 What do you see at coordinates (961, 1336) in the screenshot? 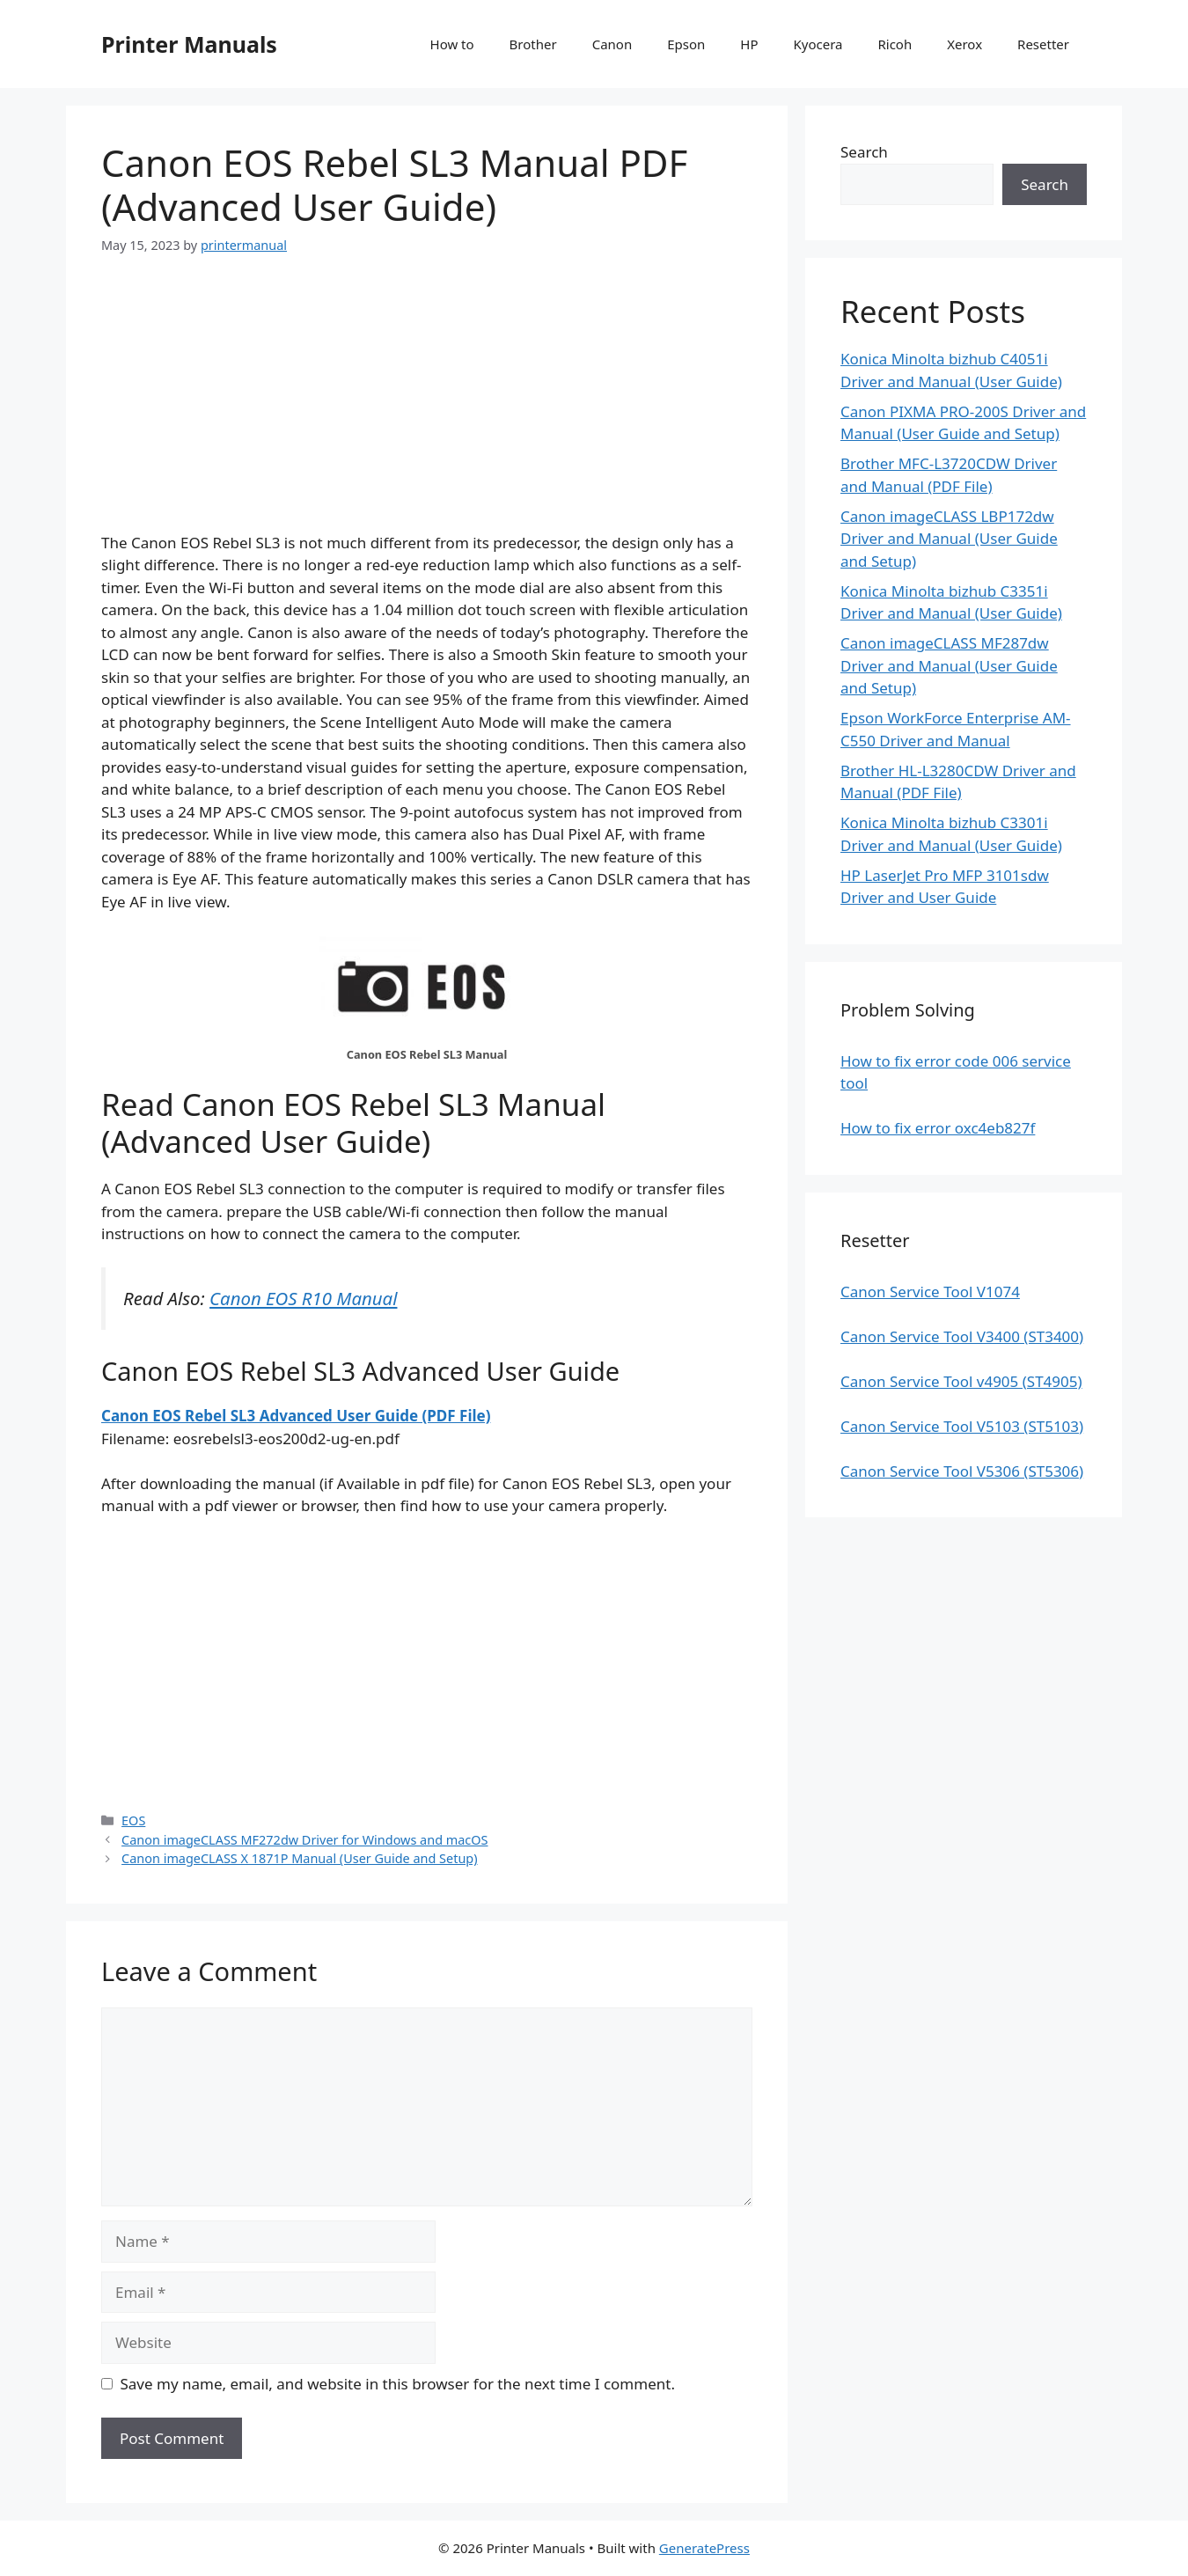
I see `Canon Service Tool V3400 (ST3400)` at bounding box center [961, 1336].